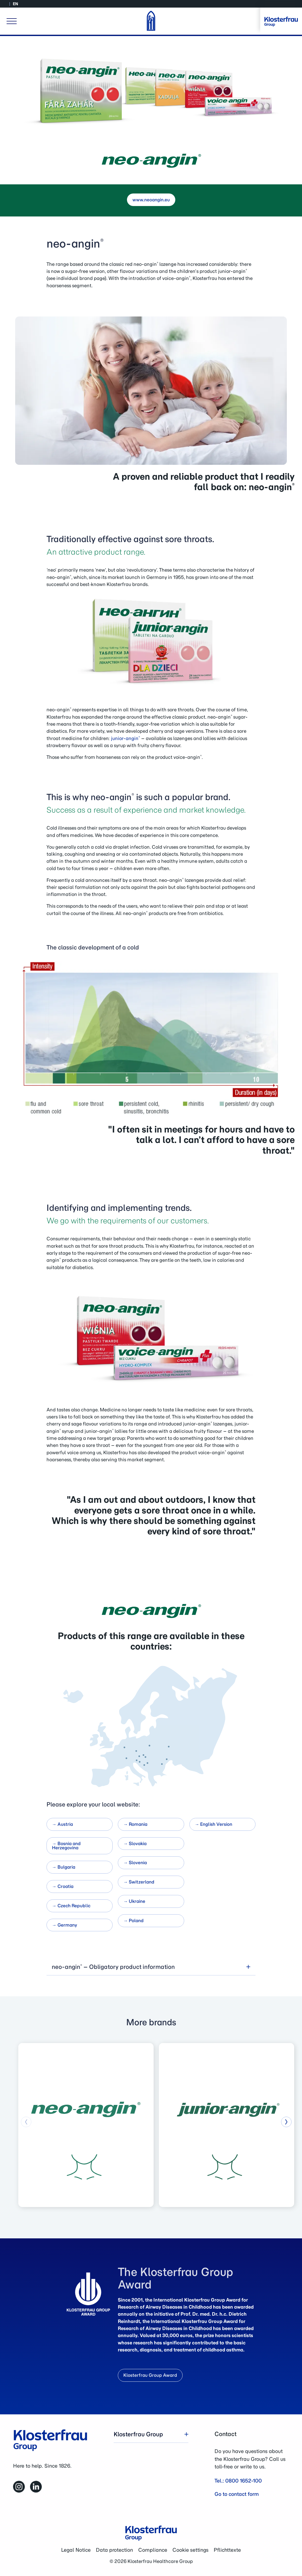  What do you see at coordinates (236, 2494) in the screenshot?
I see `Go to contact form` at bounding box center [236, 2494].